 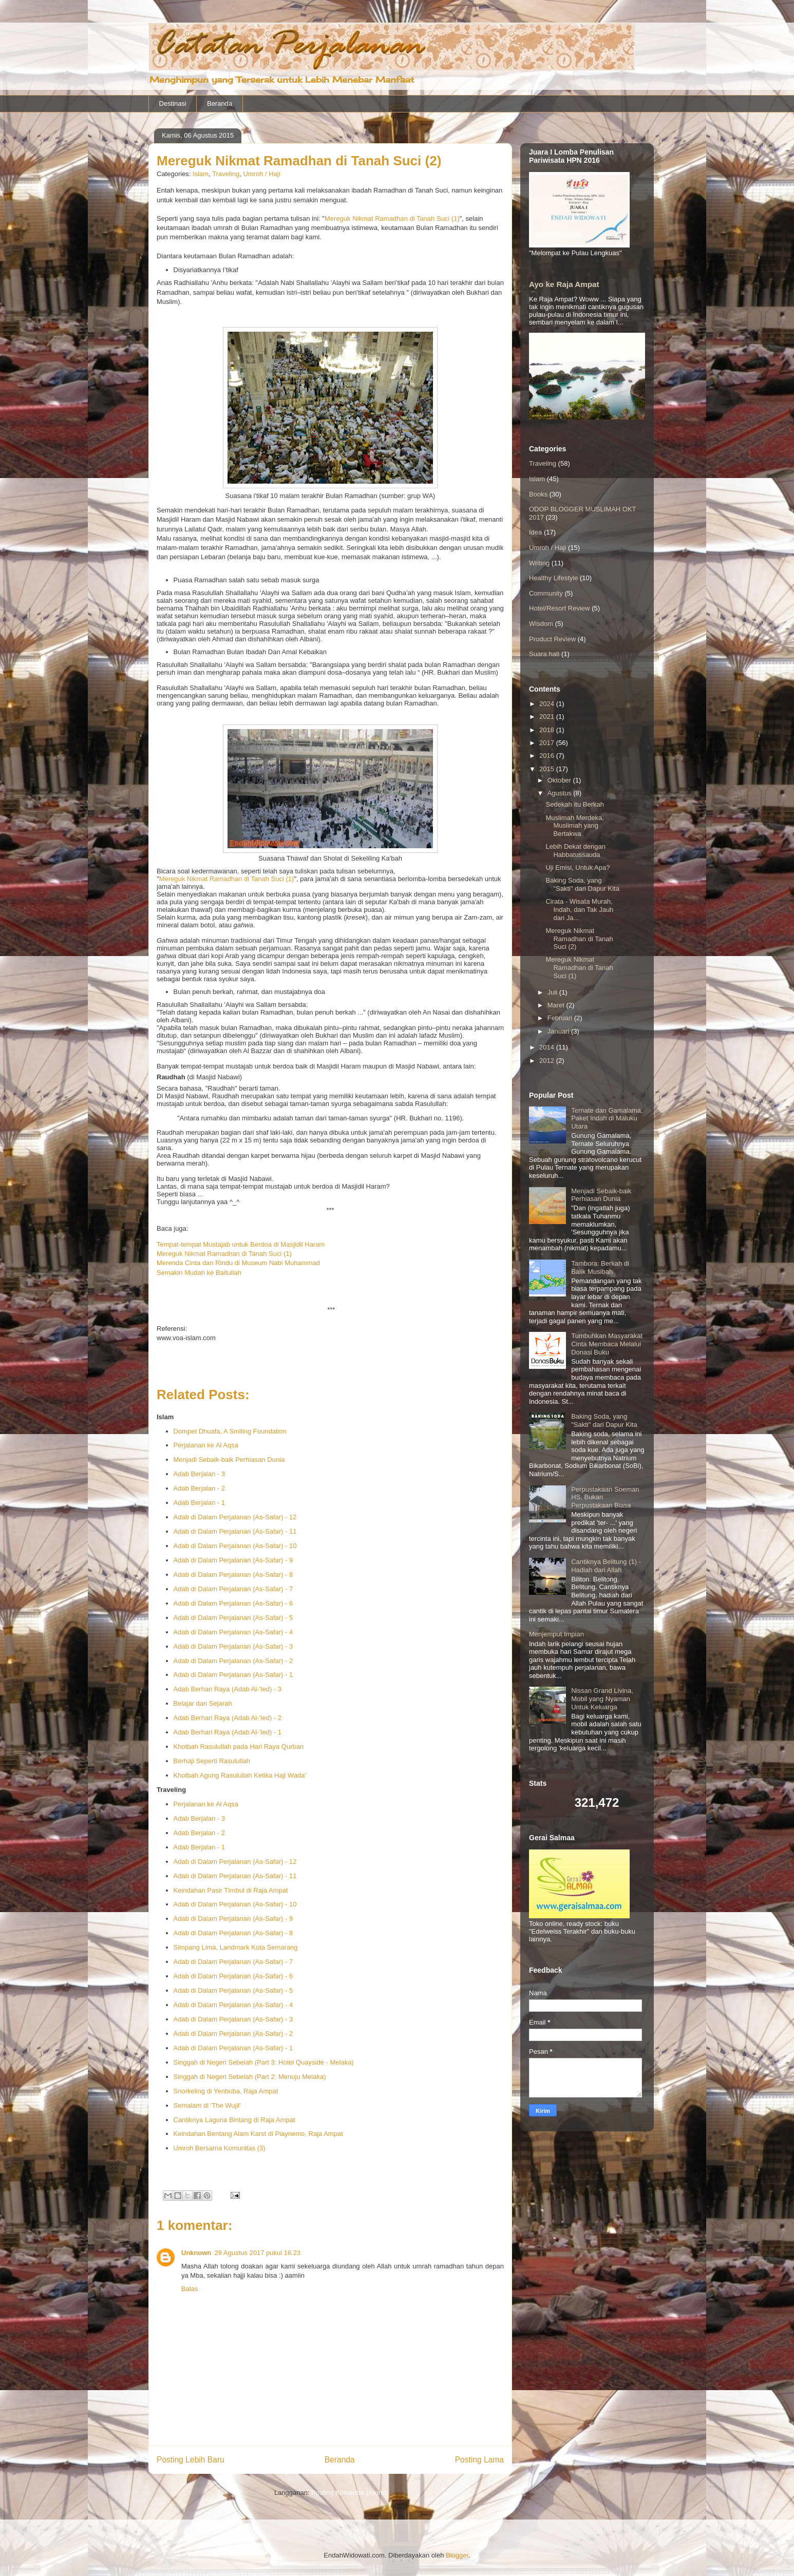 I want to click on Khotbah Rasulullah pada Hari Raya Qurban, so click(x=239, y=1746).